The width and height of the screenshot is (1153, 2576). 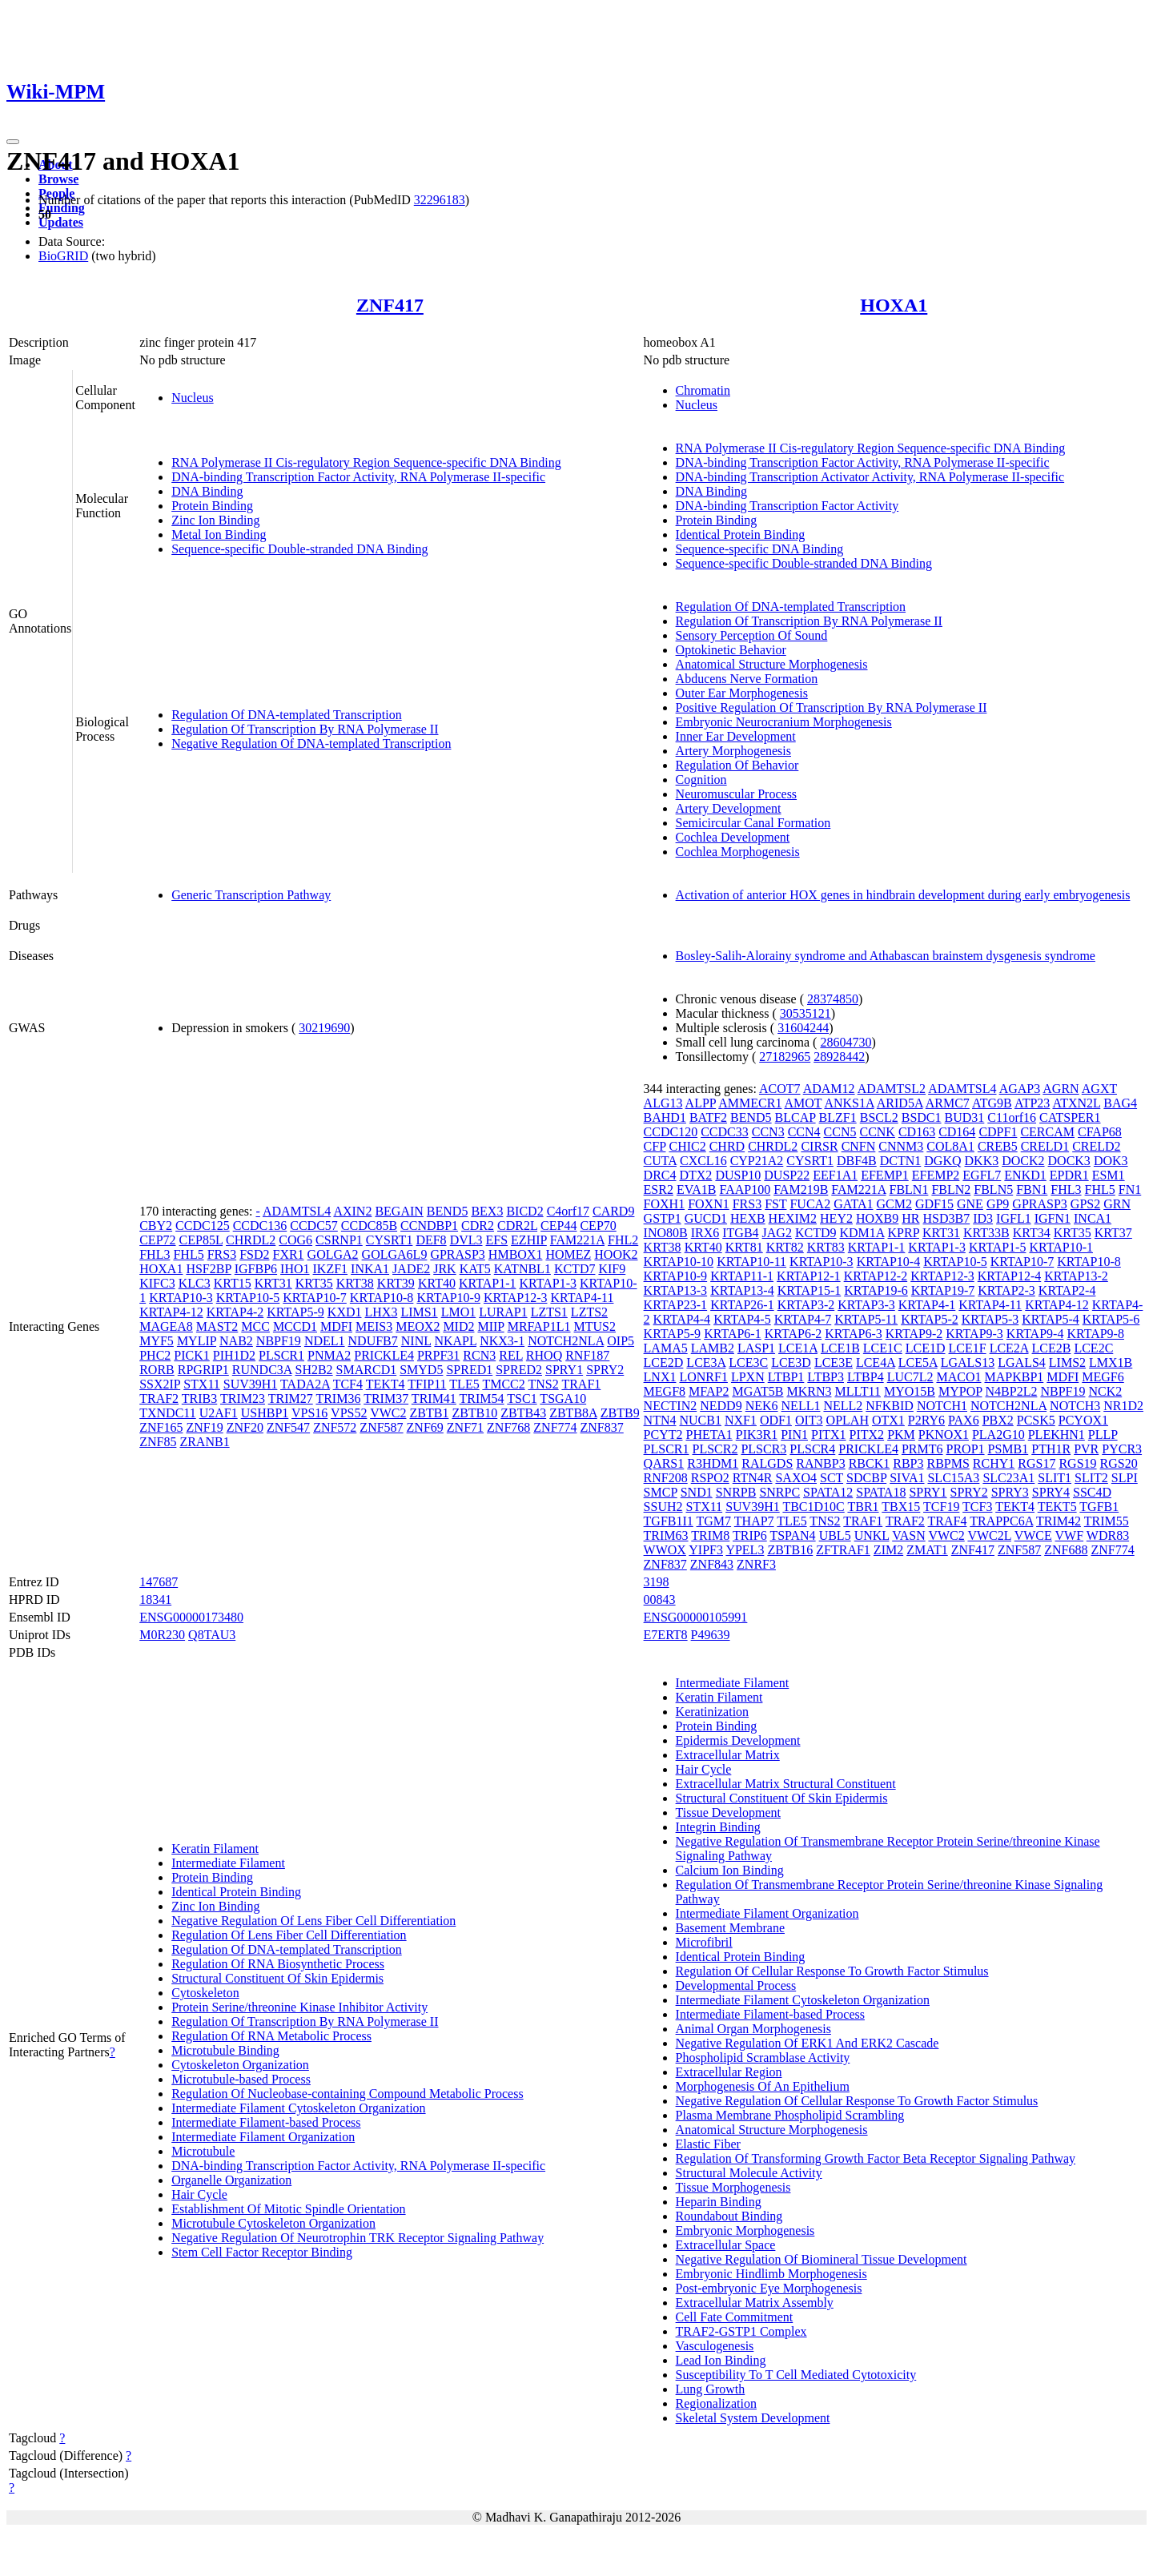 What do you see at coordinates (277, 1978) in the screenshot?
I see `Structural Constituent Of Skin Epidermis` at bounding box center [277, 1978].